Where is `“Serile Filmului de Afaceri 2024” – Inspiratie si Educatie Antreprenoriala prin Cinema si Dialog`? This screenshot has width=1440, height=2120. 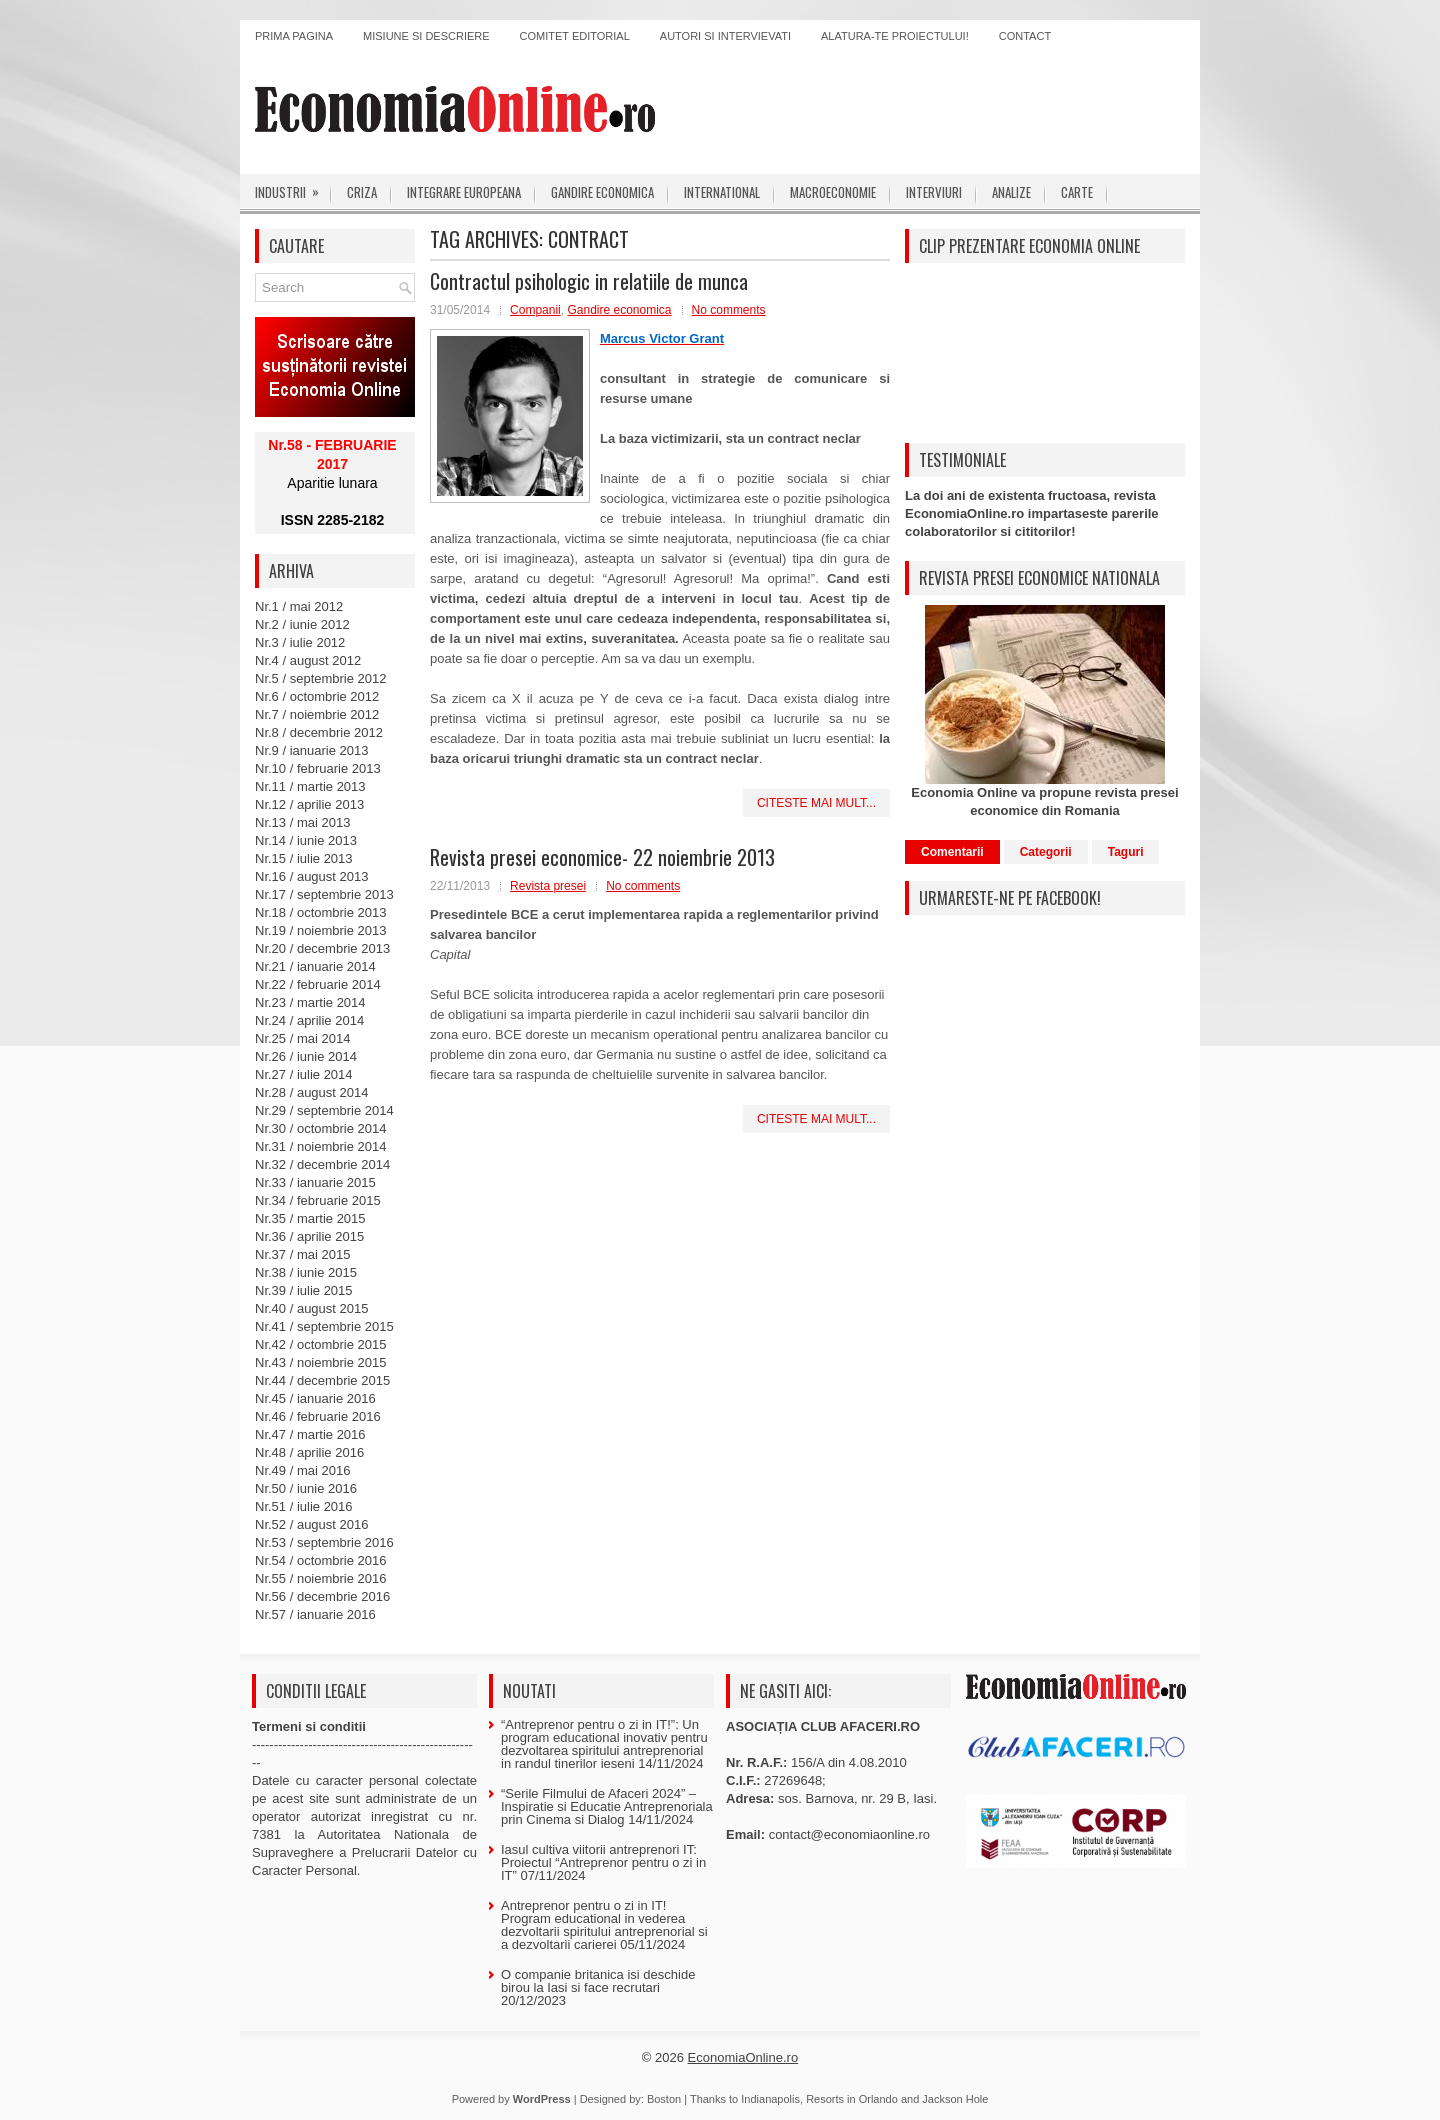 “Serile Filmului de Afaceri 2024” – Inspiratie si Educatie Antreprenoriala prin Cinema si Dialog is located at coordinates (607, 1806).